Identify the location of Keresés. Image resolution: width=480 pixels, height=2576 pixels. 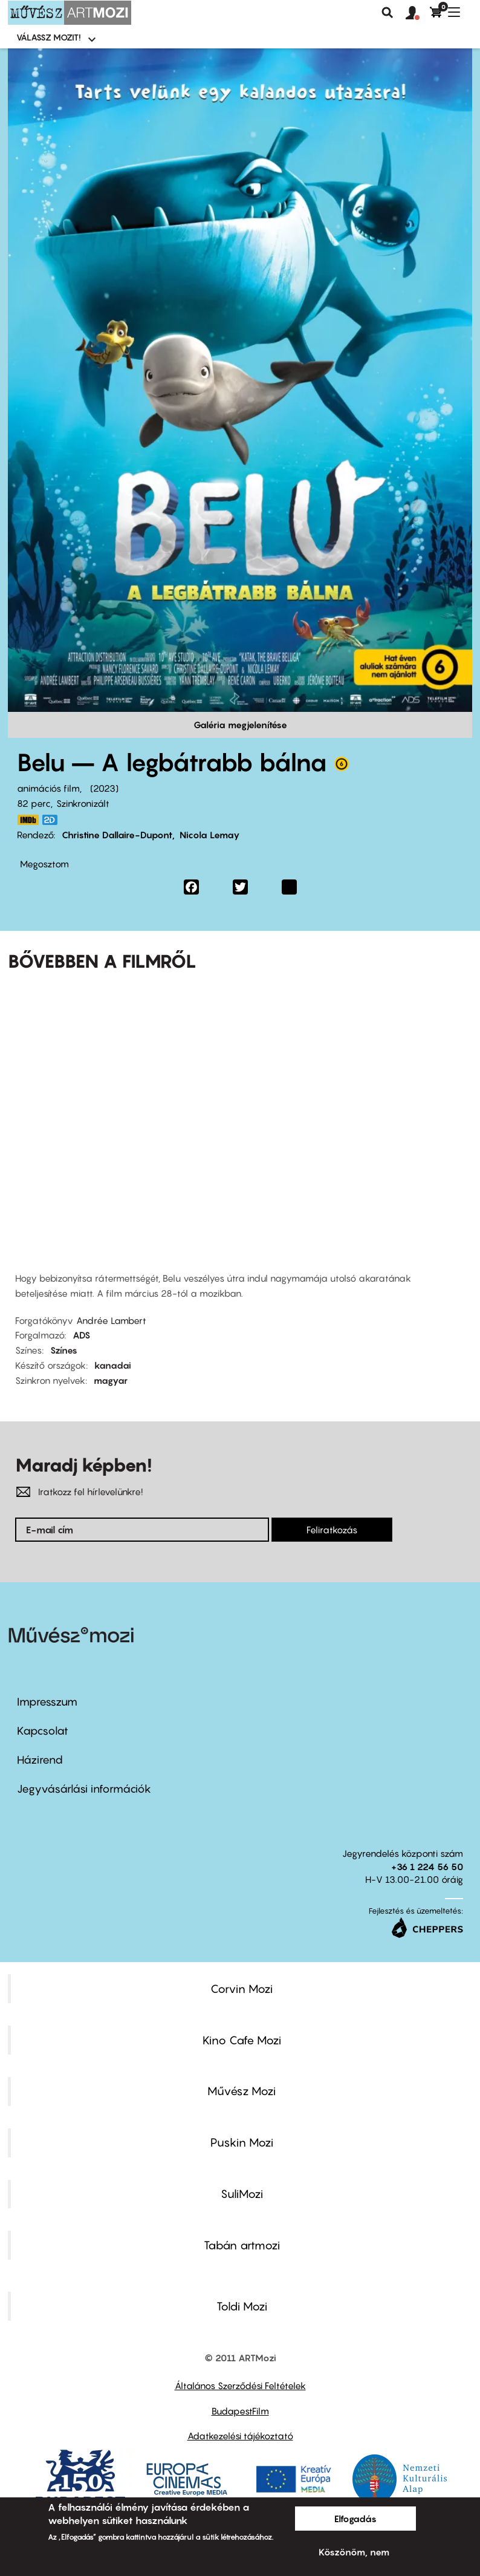
(387, 13).